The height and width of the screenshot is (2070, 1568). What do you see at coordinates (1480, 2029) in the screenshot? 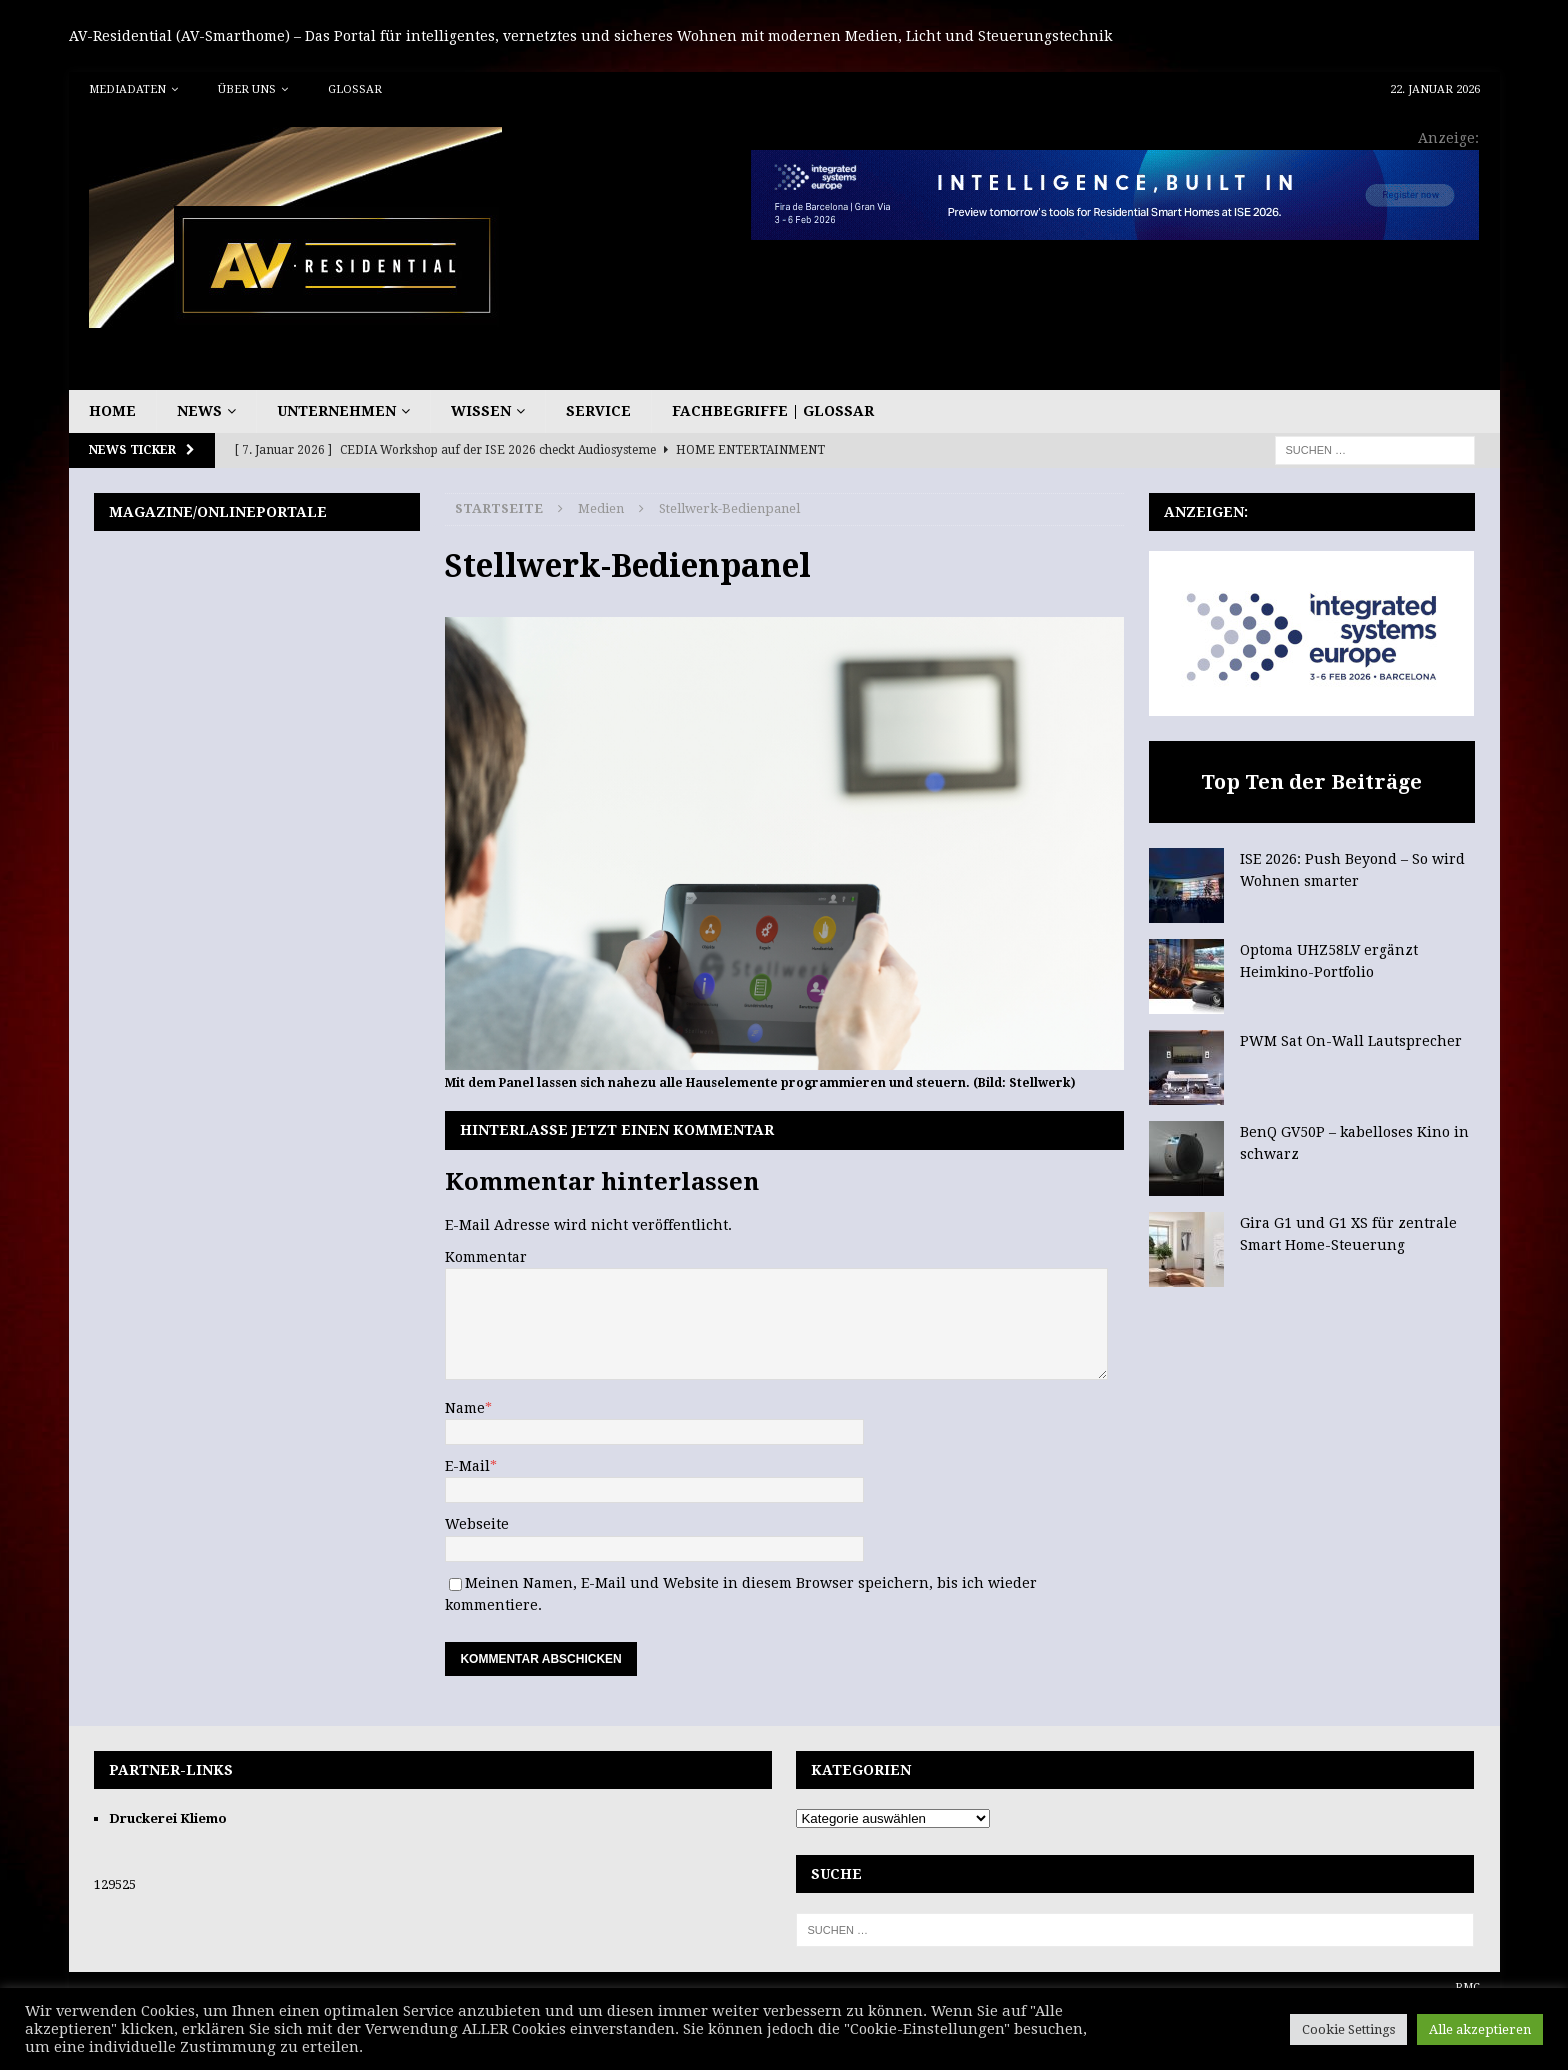
I see `Alle akzeptieren [button]` at bounding box center [1480, 2029].